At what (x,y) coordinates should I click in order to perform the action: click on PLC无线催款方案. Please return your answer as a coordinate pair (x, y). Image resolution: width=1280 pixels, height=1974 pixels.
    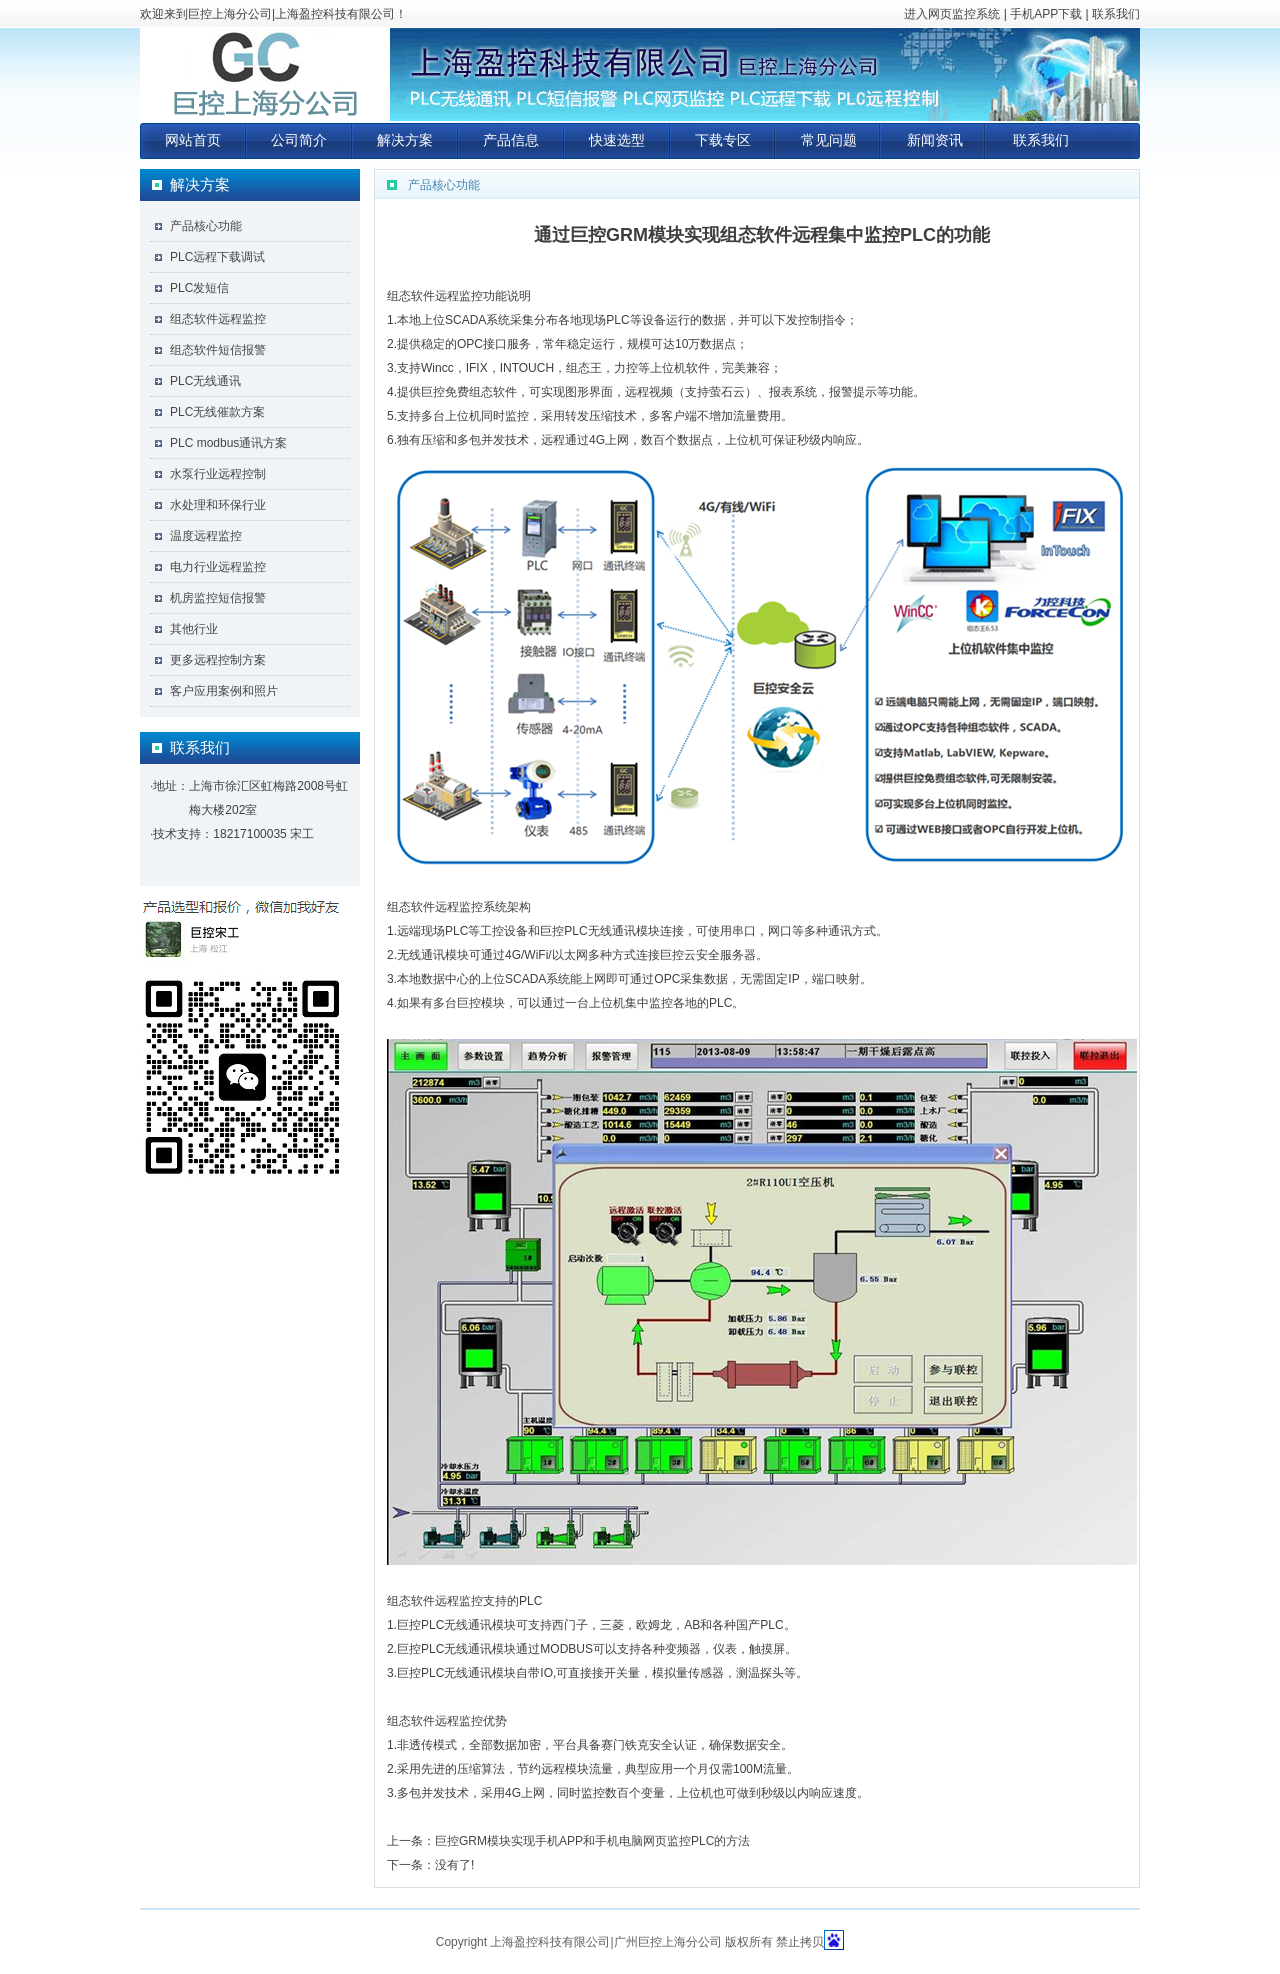
    Looking at the image, I should click on (217, 412).